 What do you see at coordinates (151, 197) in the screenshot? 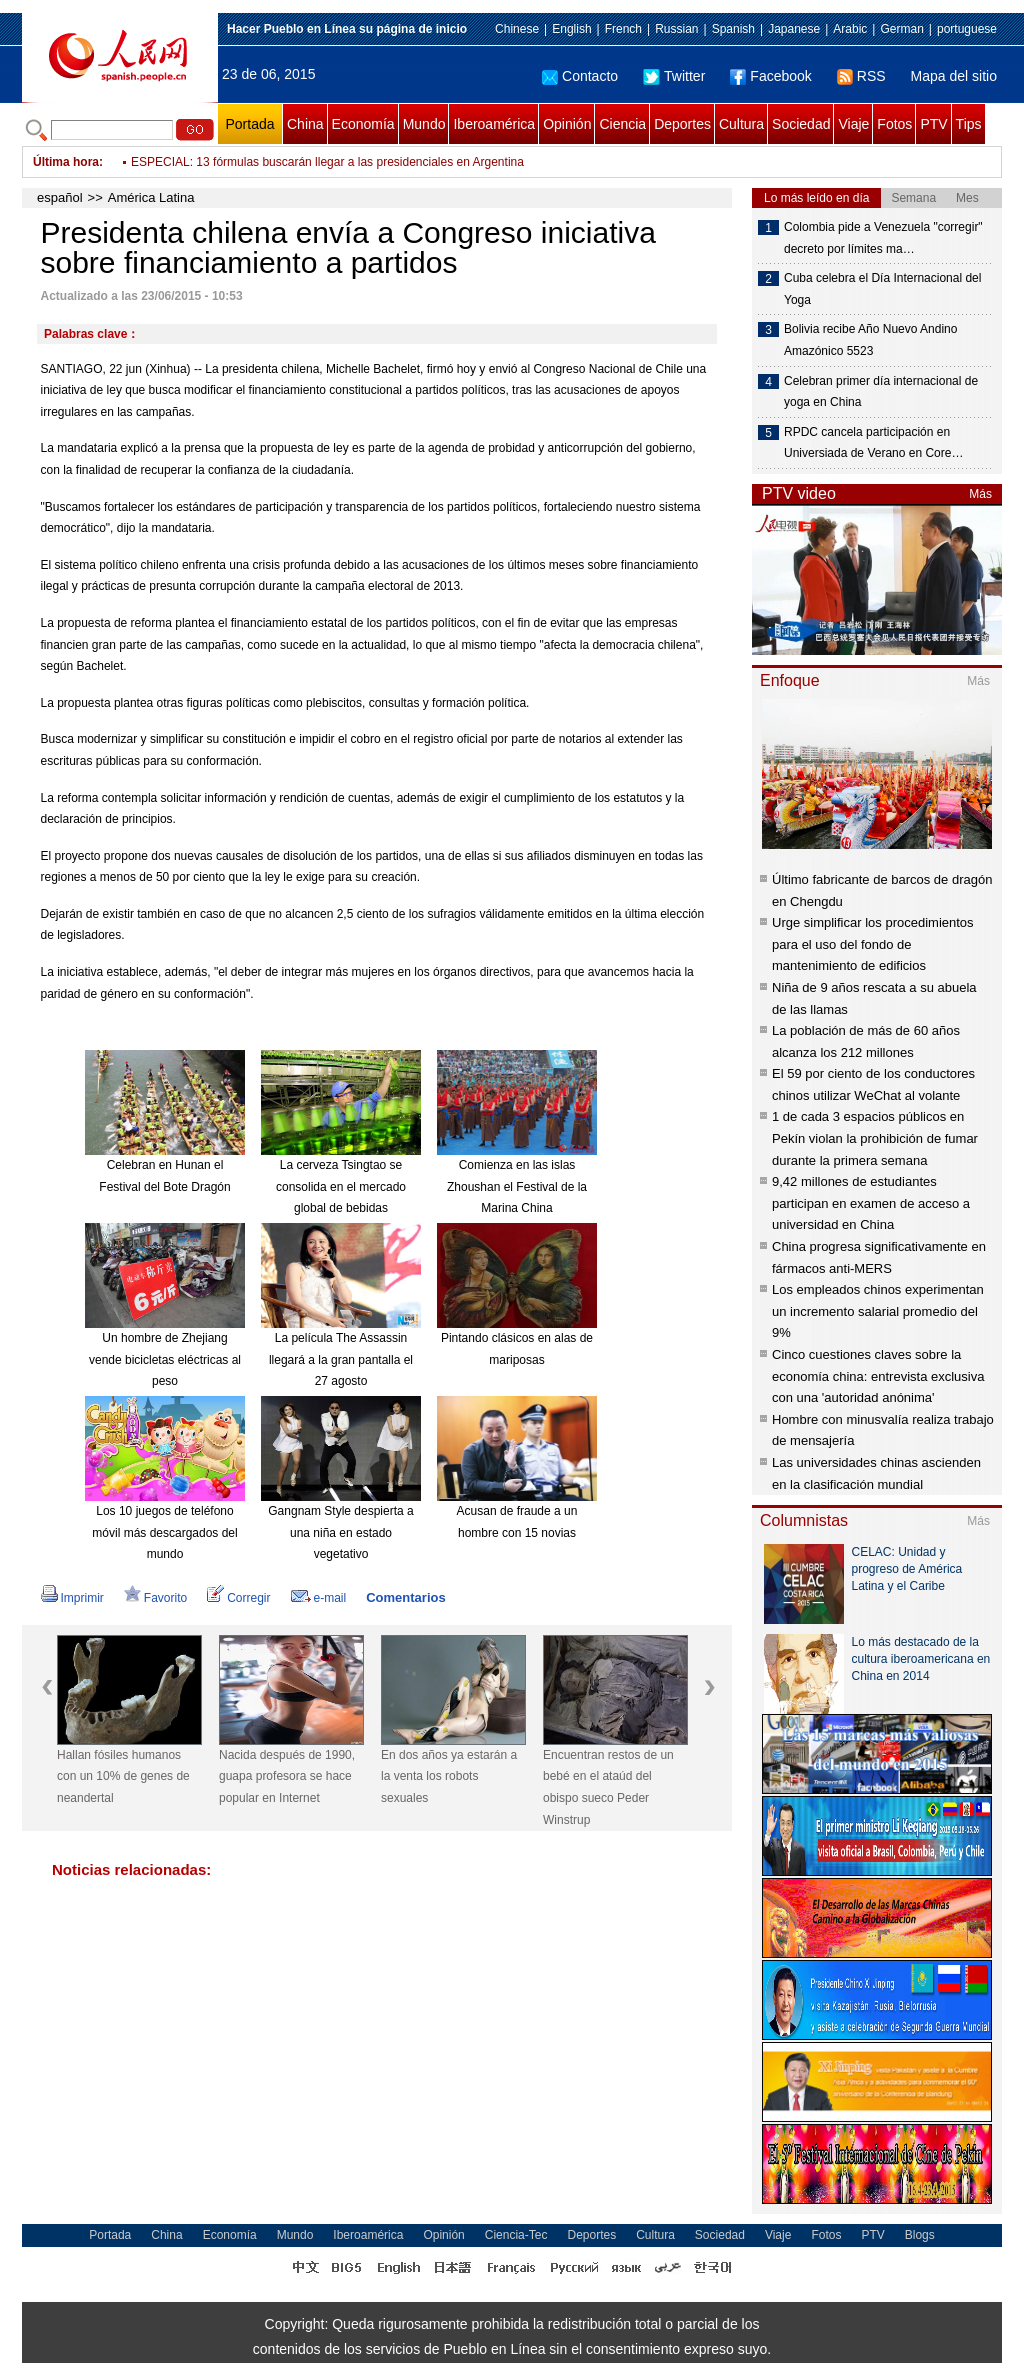
I see `América Latina` at bounding box center [151, 197].